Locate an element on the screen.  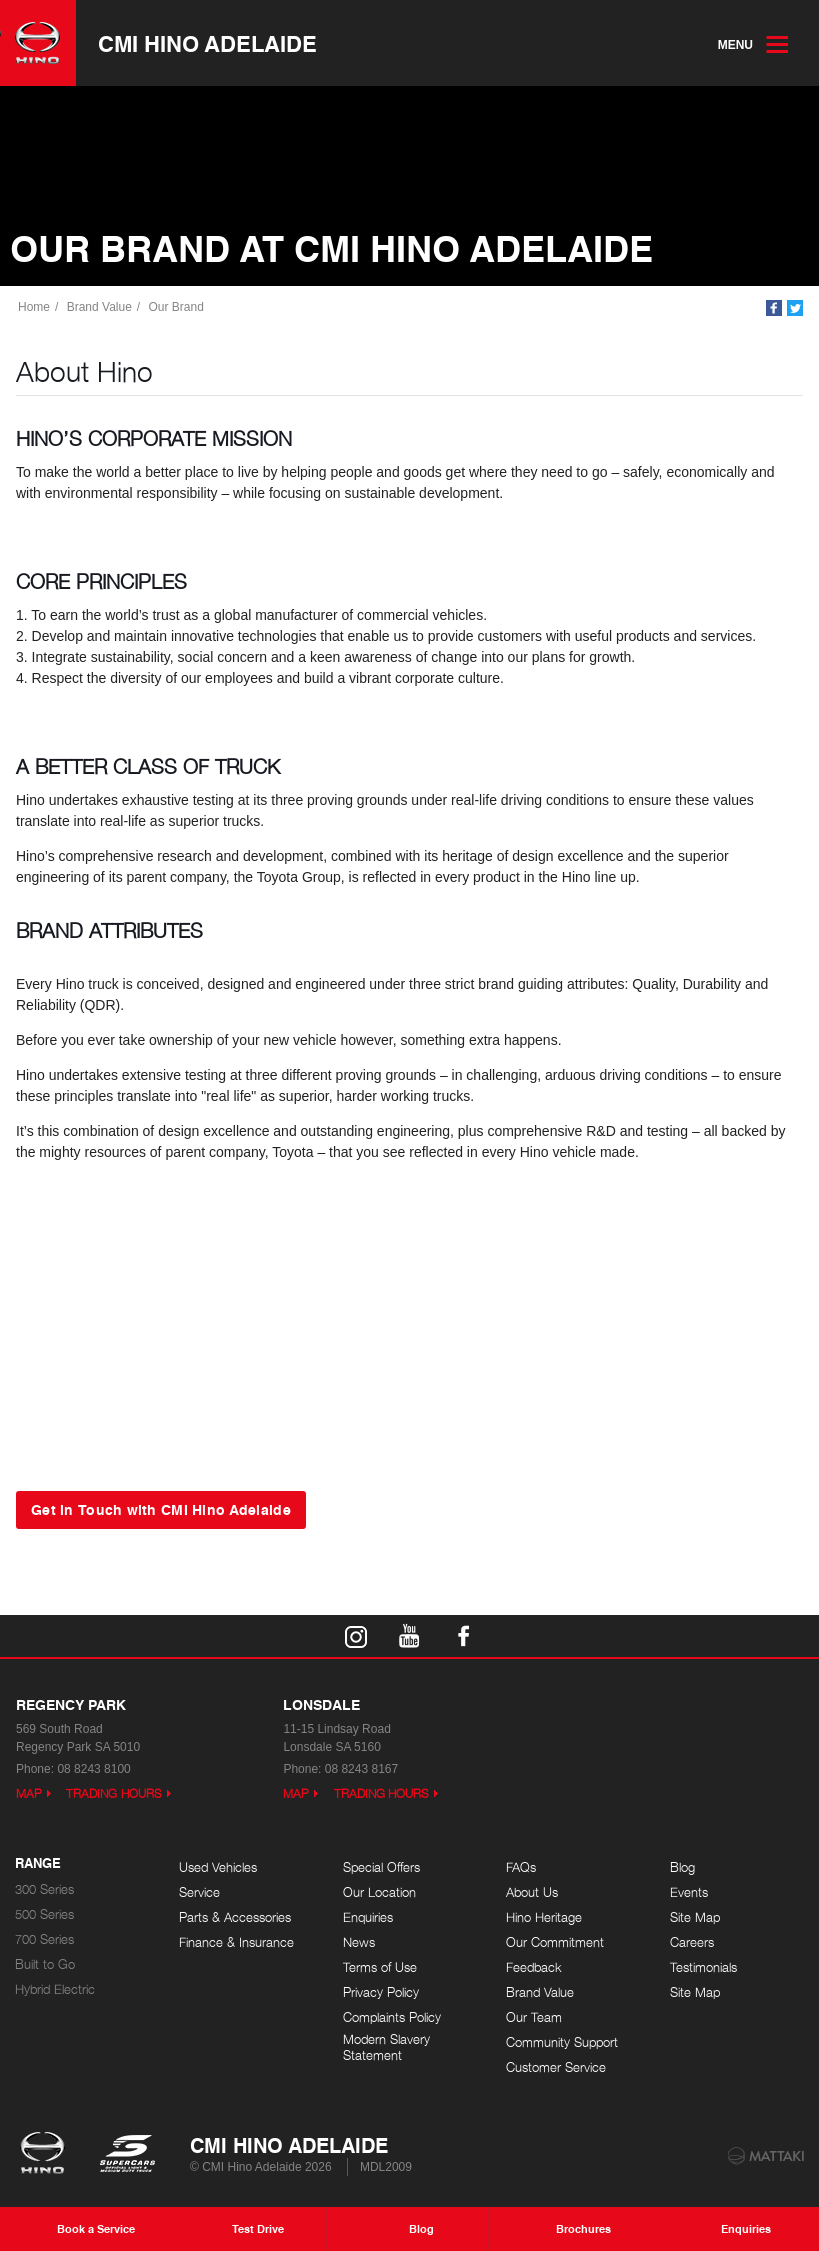
Map is located at coordinates (29, 1793).